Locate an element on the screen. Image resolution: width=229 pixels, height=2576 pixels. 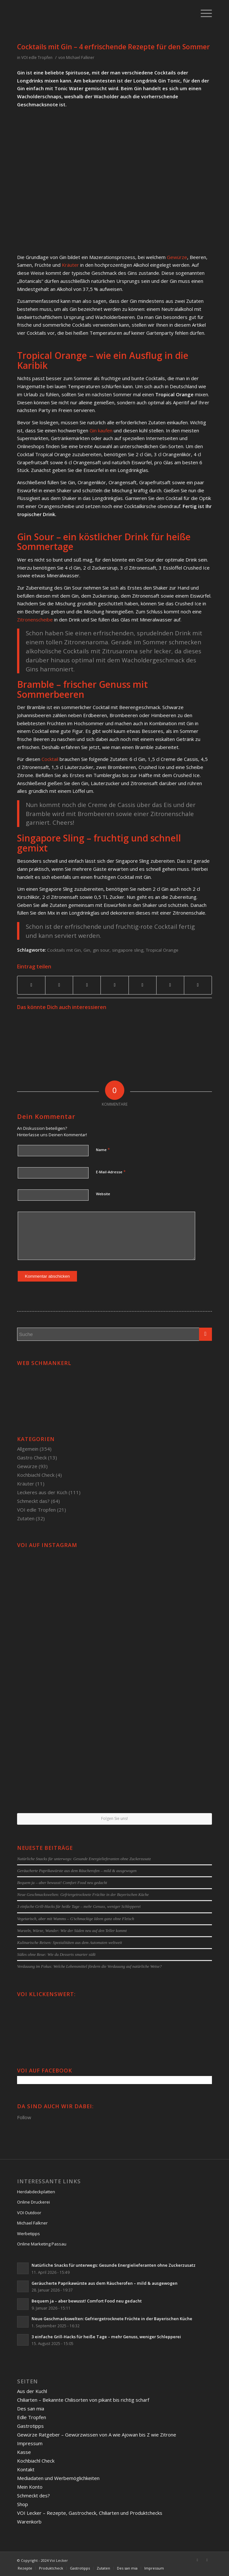
Kontakt is located at coordinates (25, 2469).